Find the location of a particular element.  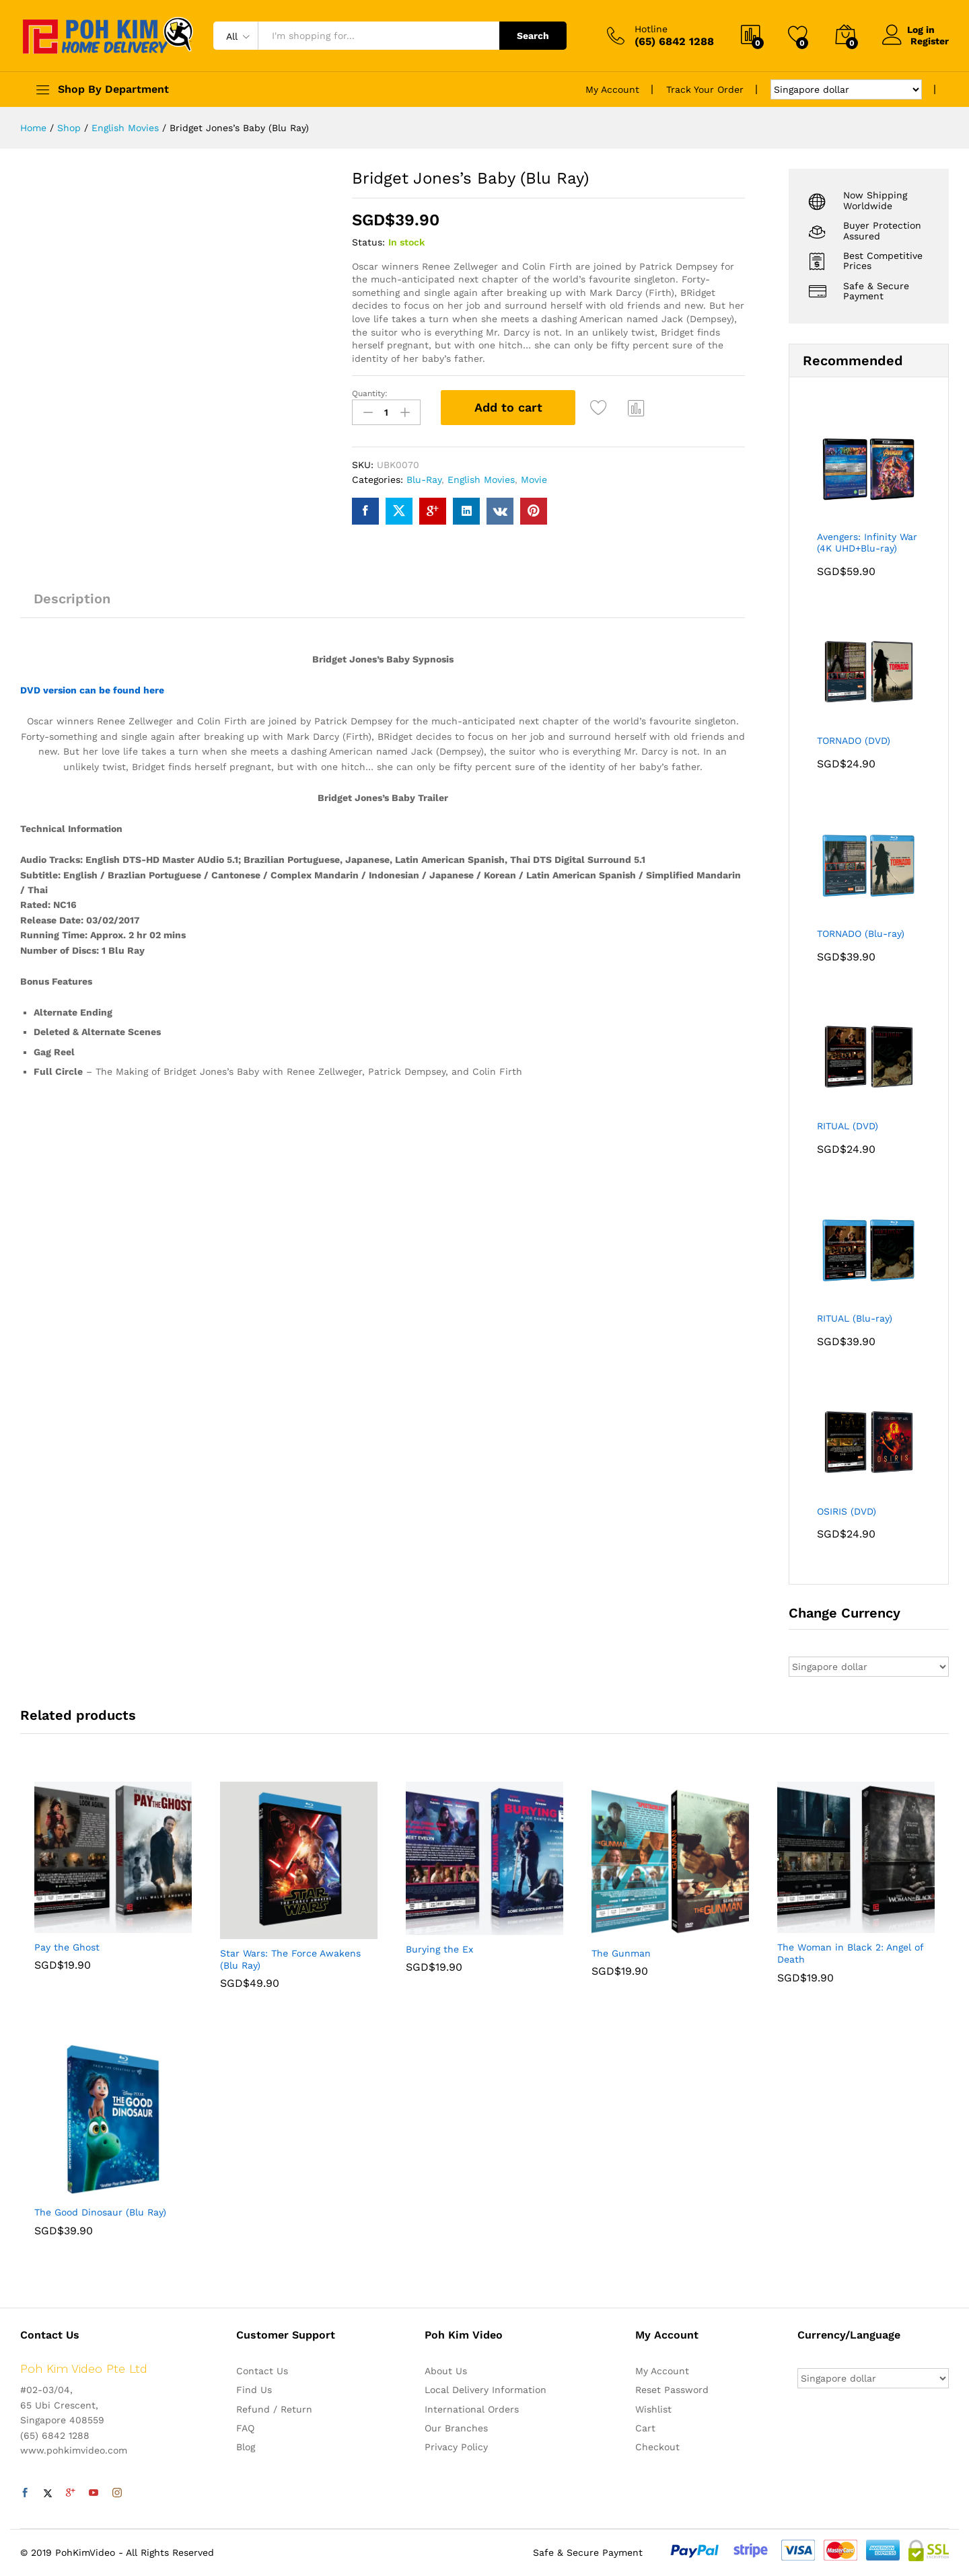

Hotline is located at coordinates (651, 29).